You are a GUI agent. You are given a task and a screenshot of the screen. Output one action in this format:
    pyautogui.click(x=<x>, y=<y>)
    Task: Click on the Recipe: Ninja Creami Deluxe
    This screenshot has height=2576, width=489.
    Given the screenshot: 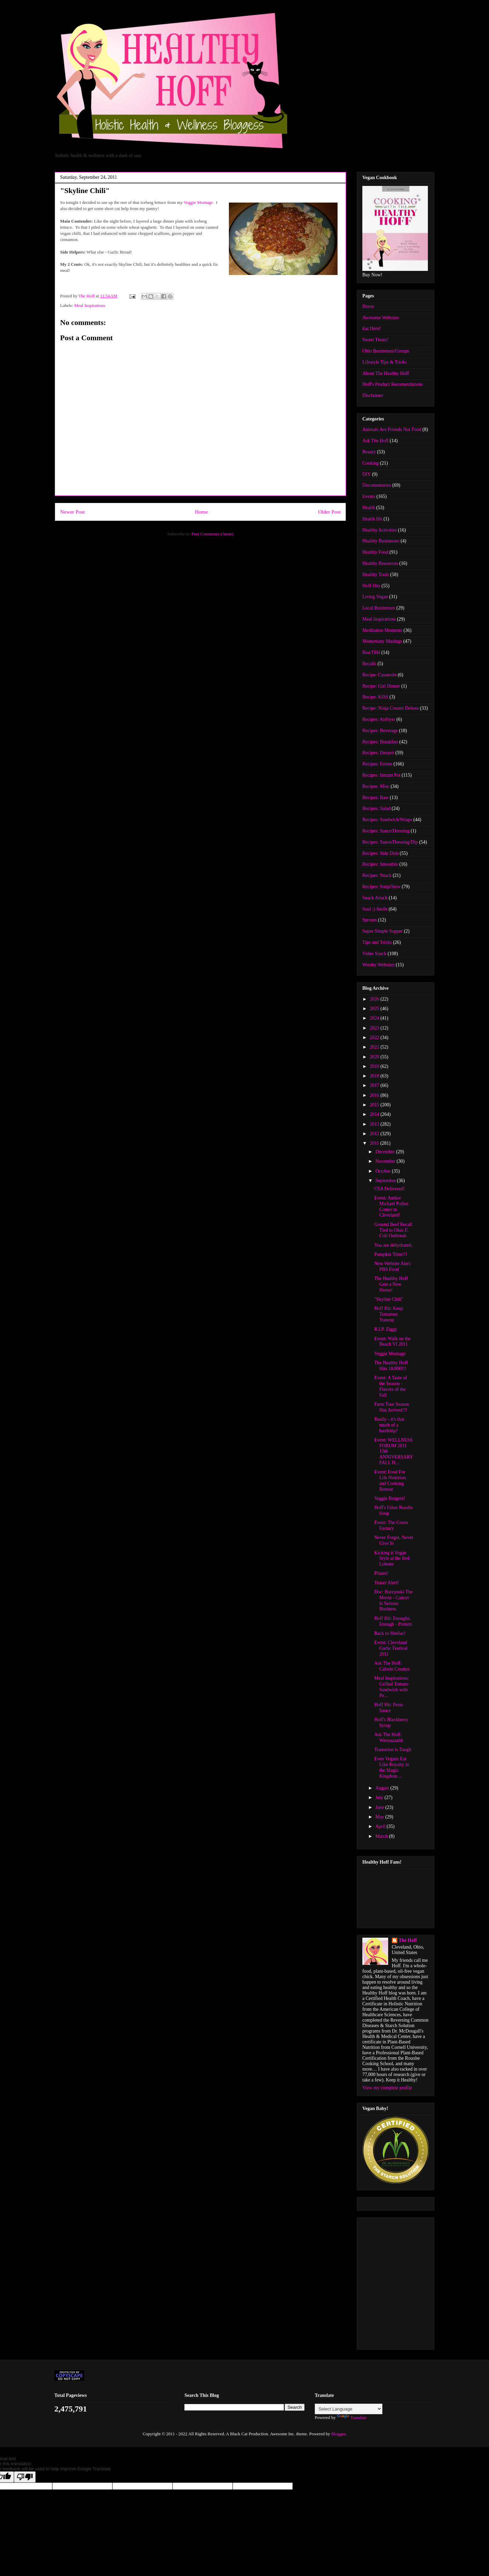 What is the action you would take?
    pyautogui.click(x=390, y=708)
    